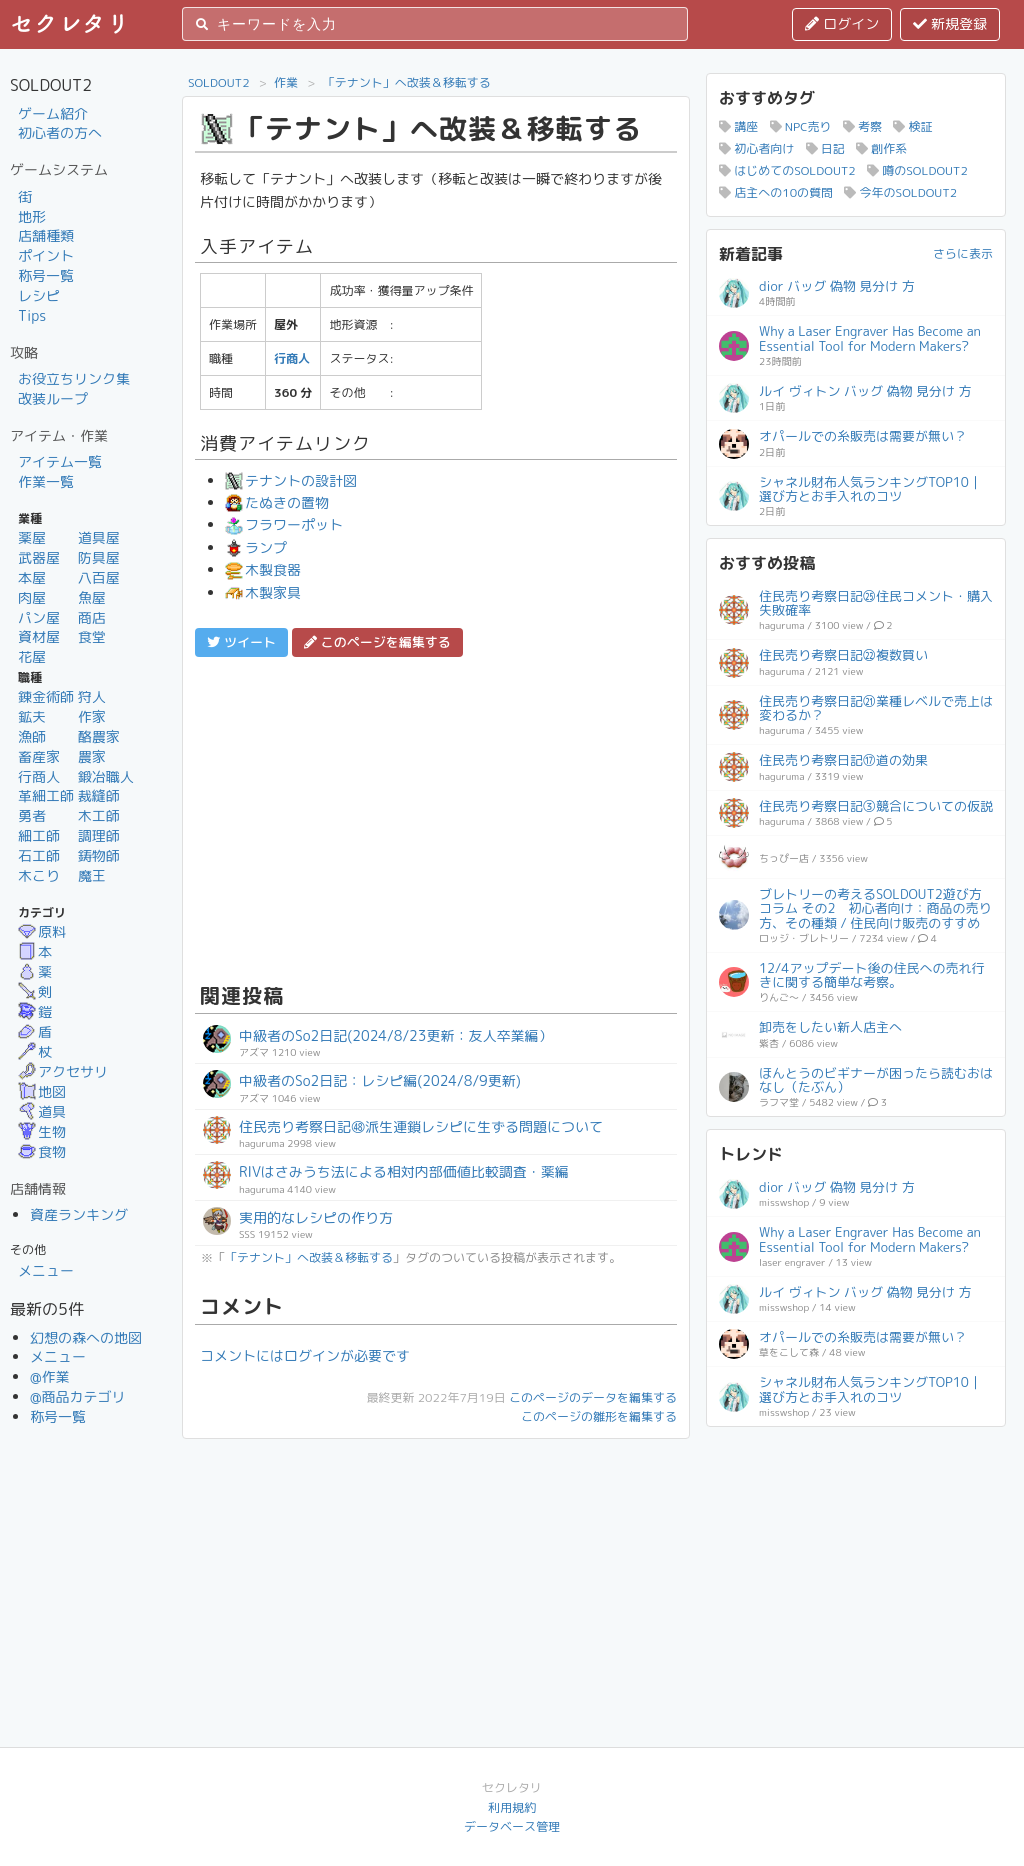  What do you see at coordinates (305, 1355) in the screenshot?
I see `コメントにはログインが必要です` at bounding box center [305, 1355].